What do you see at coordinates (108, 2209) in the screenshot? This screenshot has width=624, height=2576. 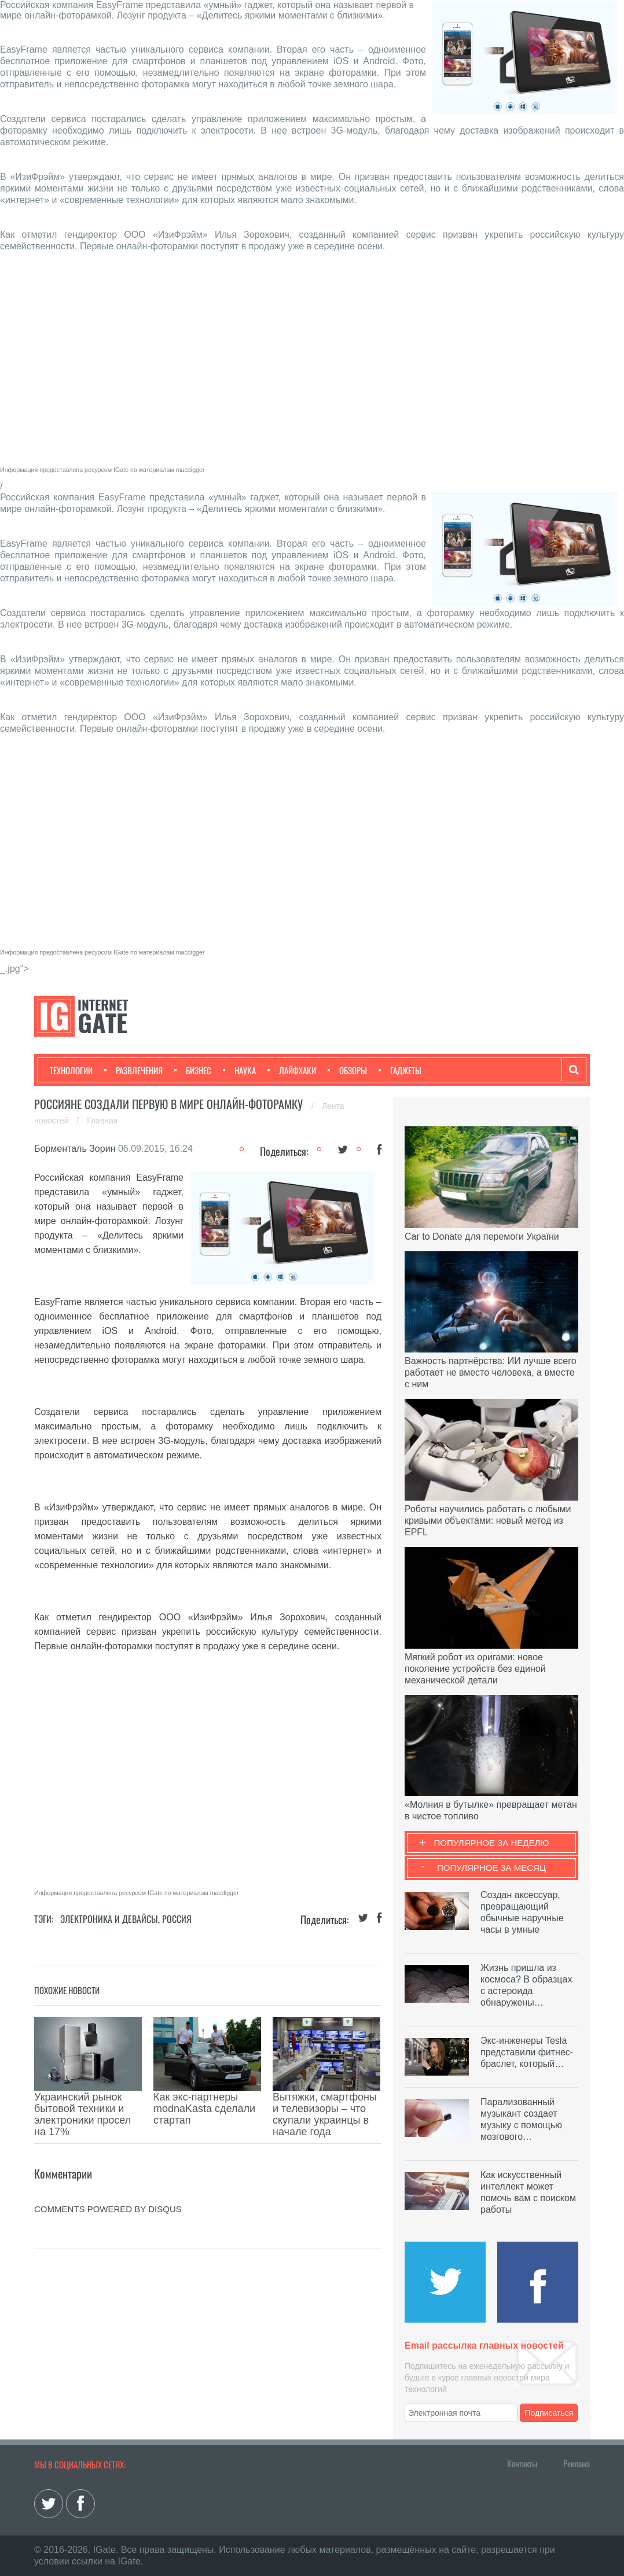 I see `comments powered by` at bounding box center [108, 2209].